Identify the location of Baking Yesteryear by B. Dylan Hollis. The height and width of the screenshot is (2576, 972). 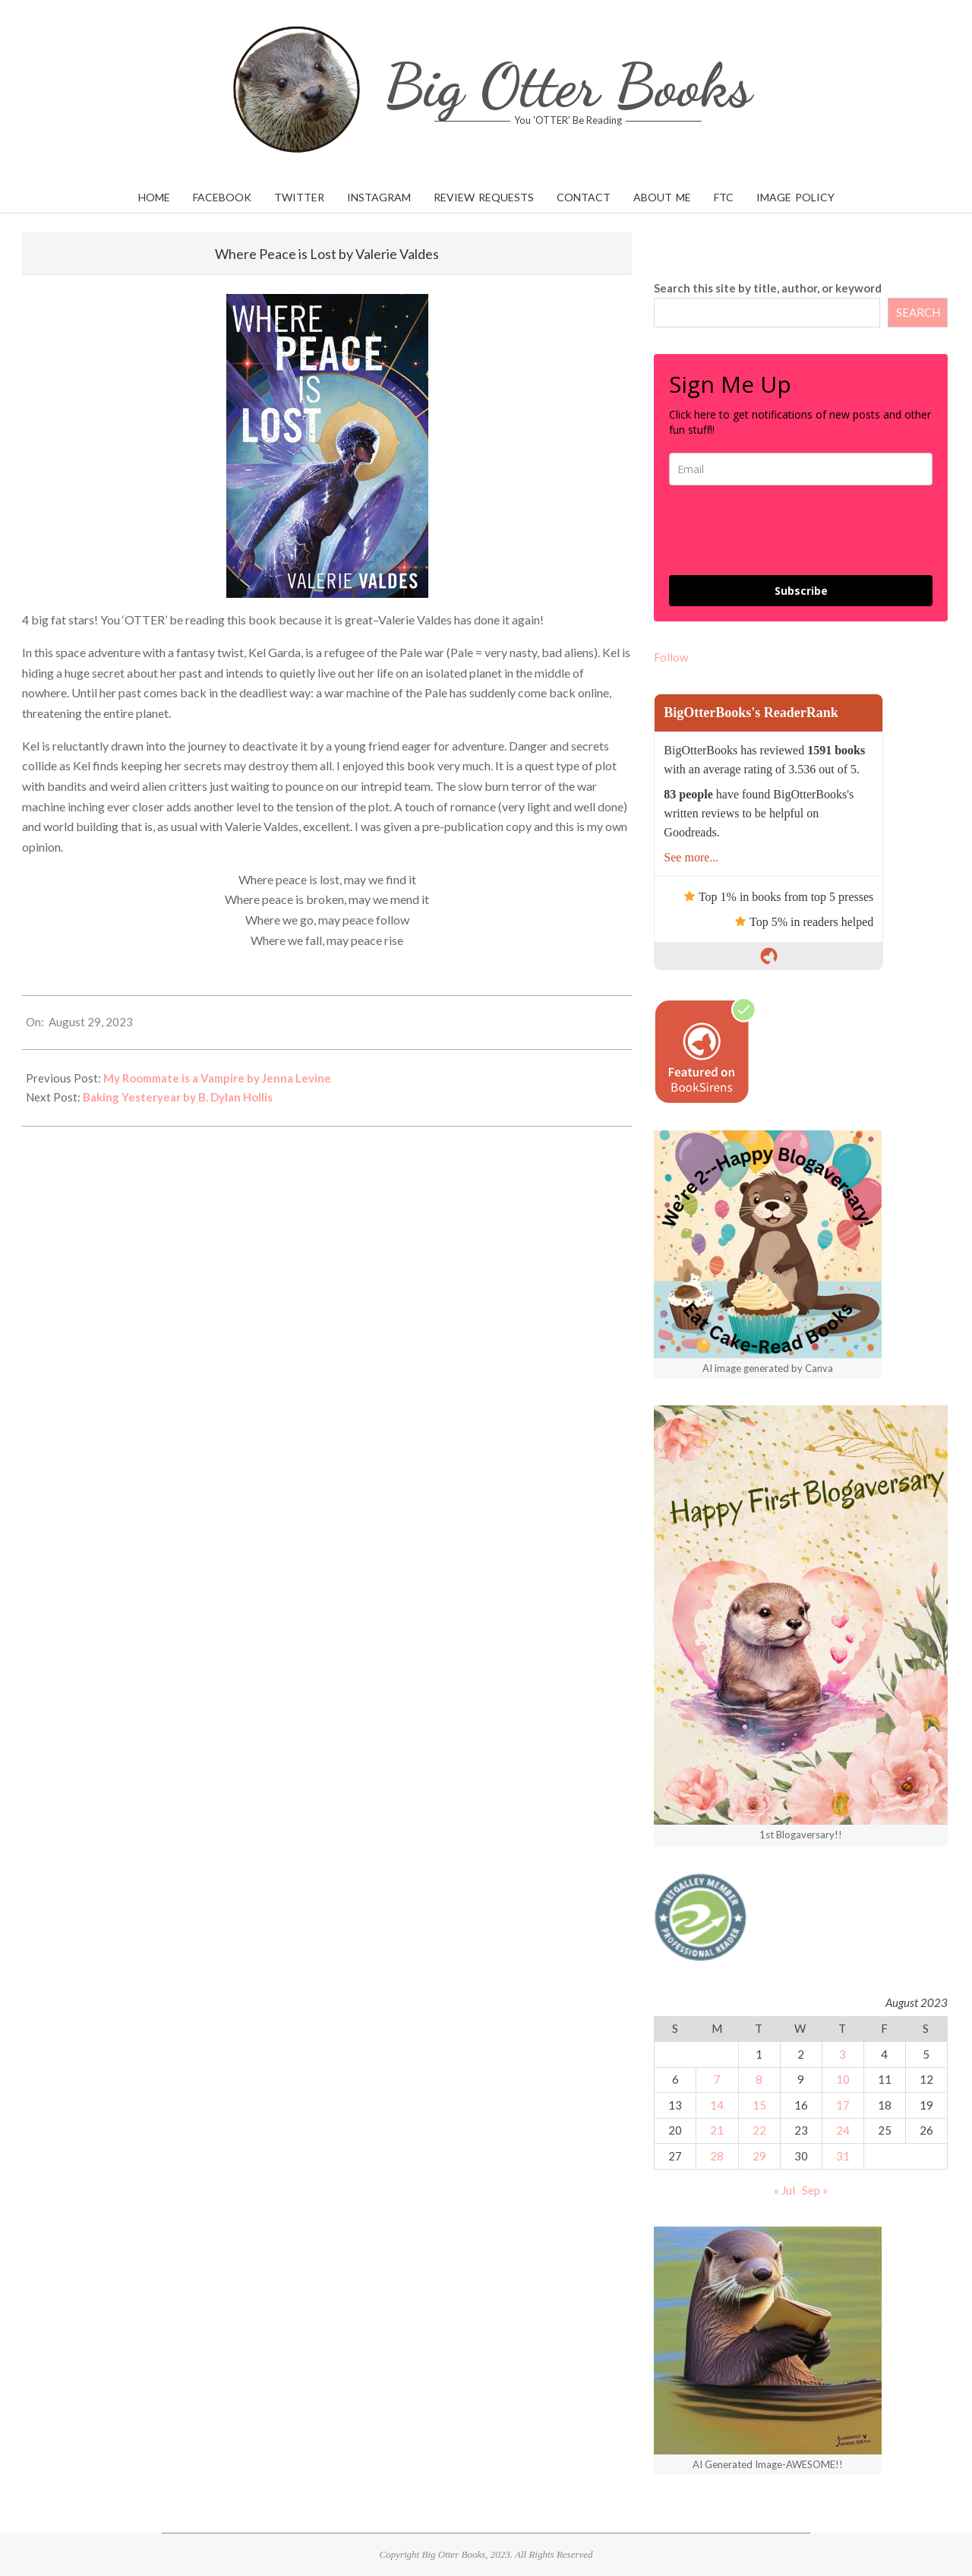
(178, 1097).